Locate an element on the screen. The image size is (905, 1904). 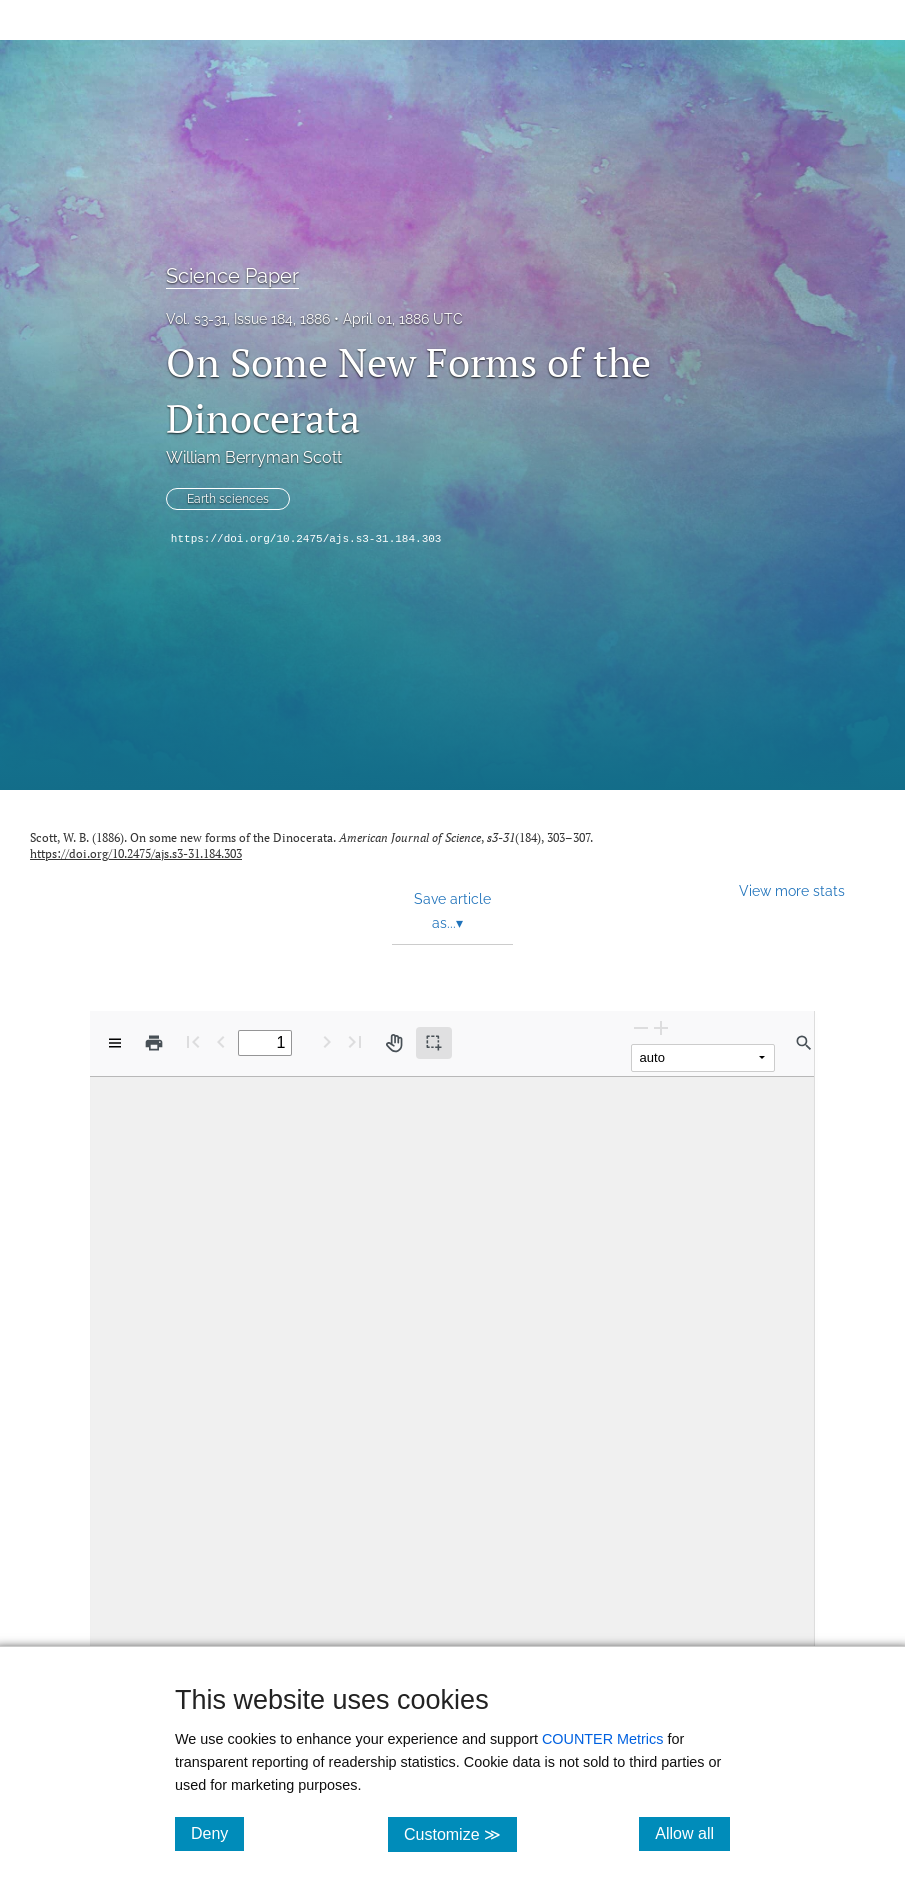
https://doi.org/10.2475/ajs.s3-31.184.303 is located at coordinates (306, 539).